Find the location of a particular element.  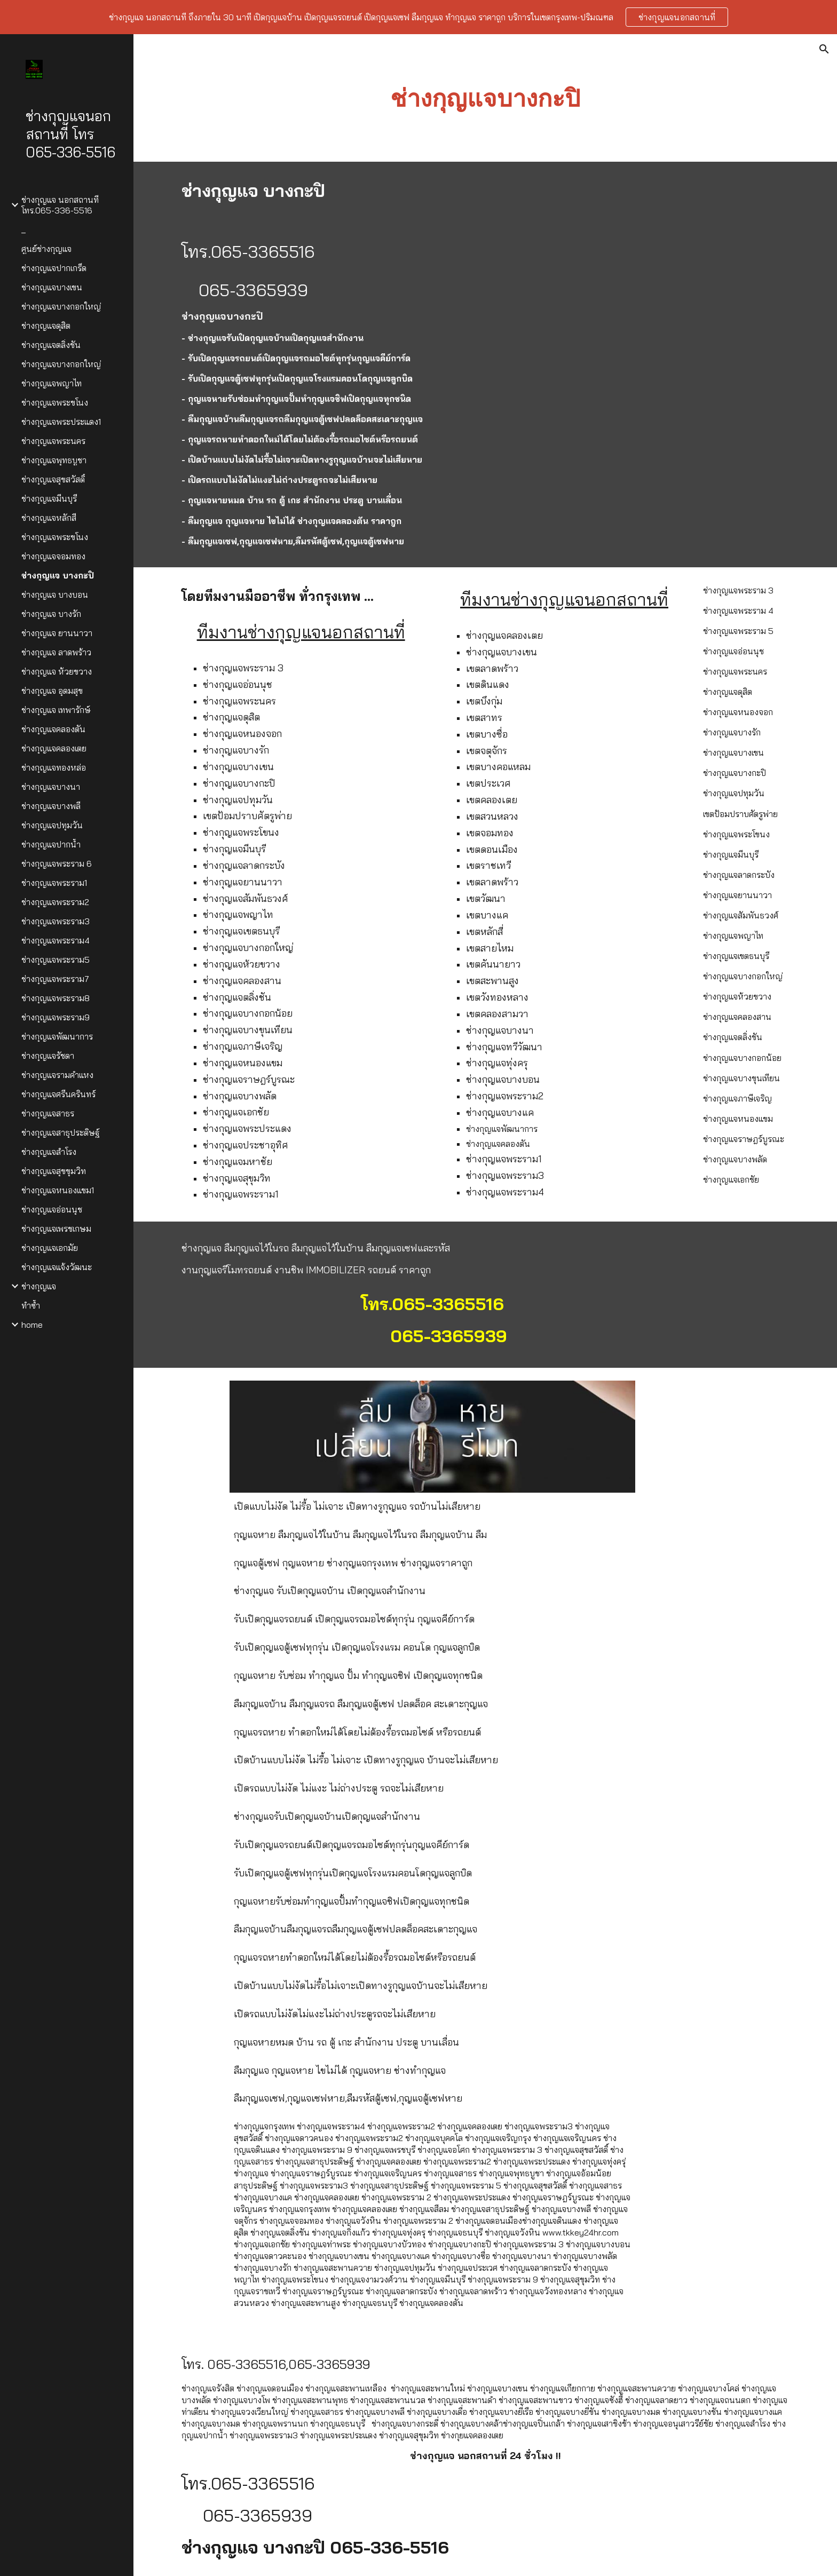

ช่างกุญแจหลักสี่ [link] is located at coordinates (48, 517).